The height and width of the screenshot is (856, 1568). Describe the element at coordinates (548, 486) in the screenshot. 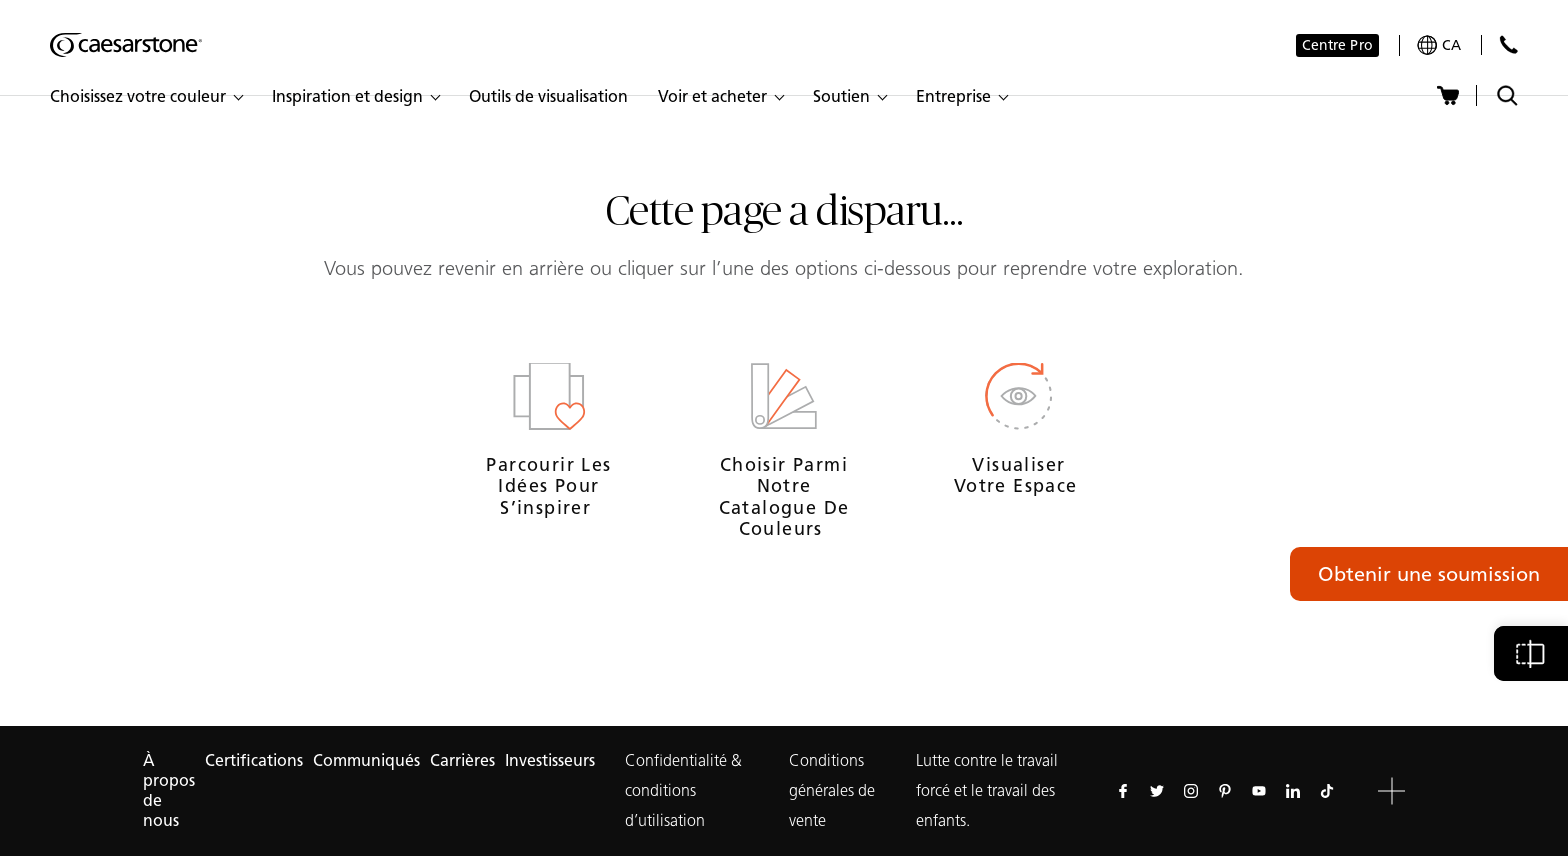

I see `Parcourir les idées pour s’inspirer` at that location.